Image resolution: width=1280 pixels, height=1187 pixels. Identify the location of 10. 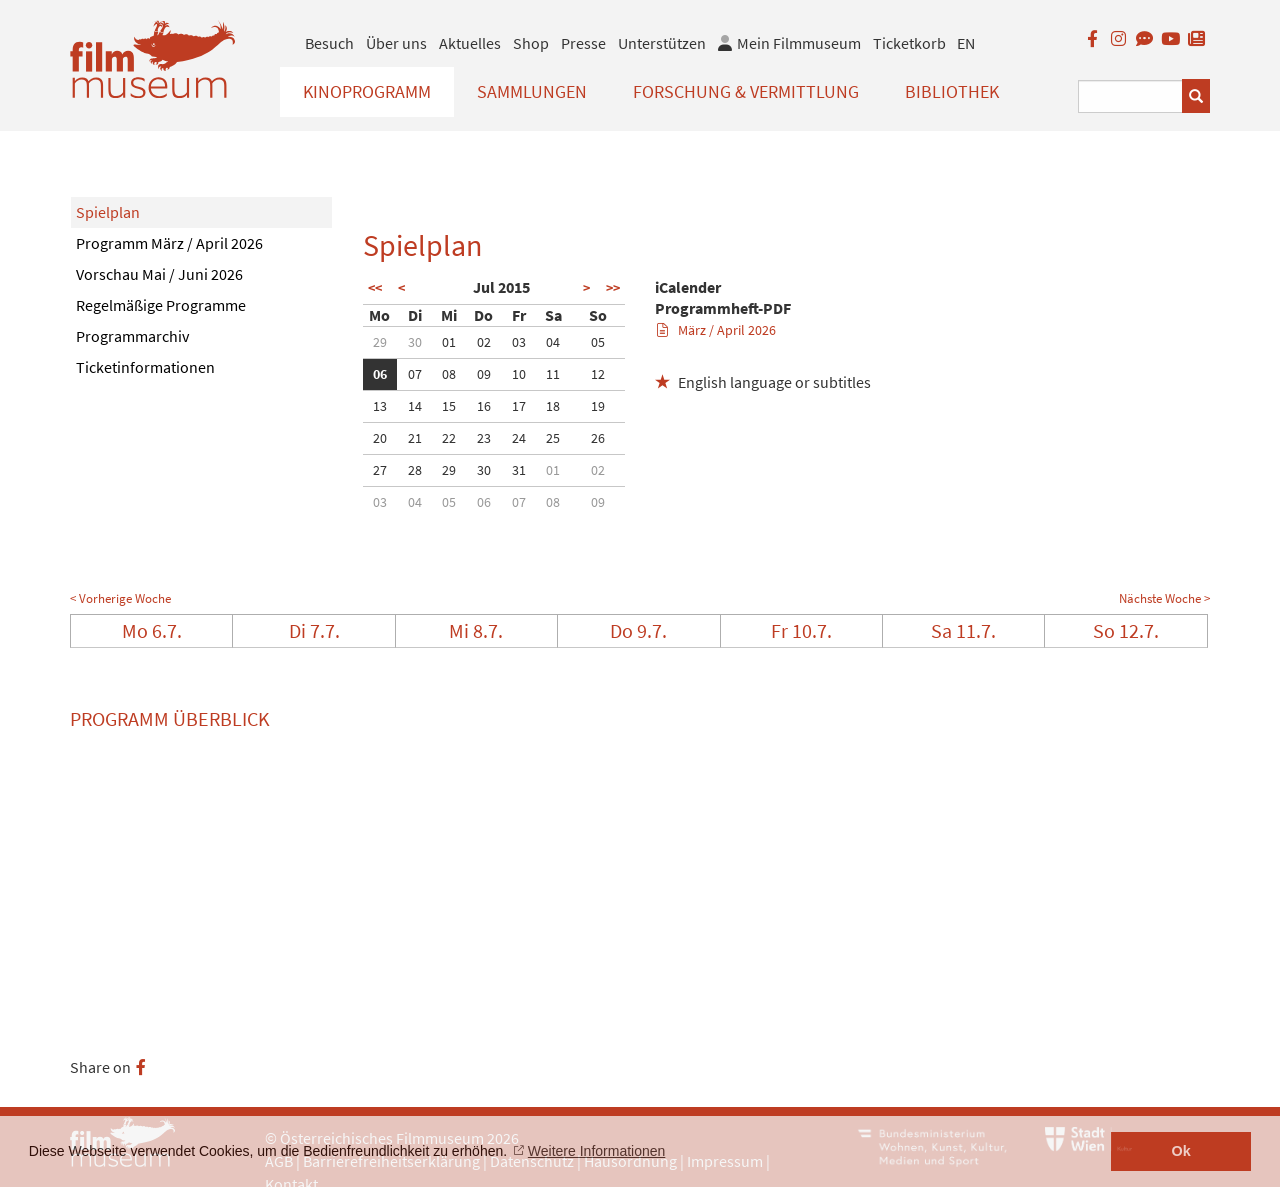
(519, 374).